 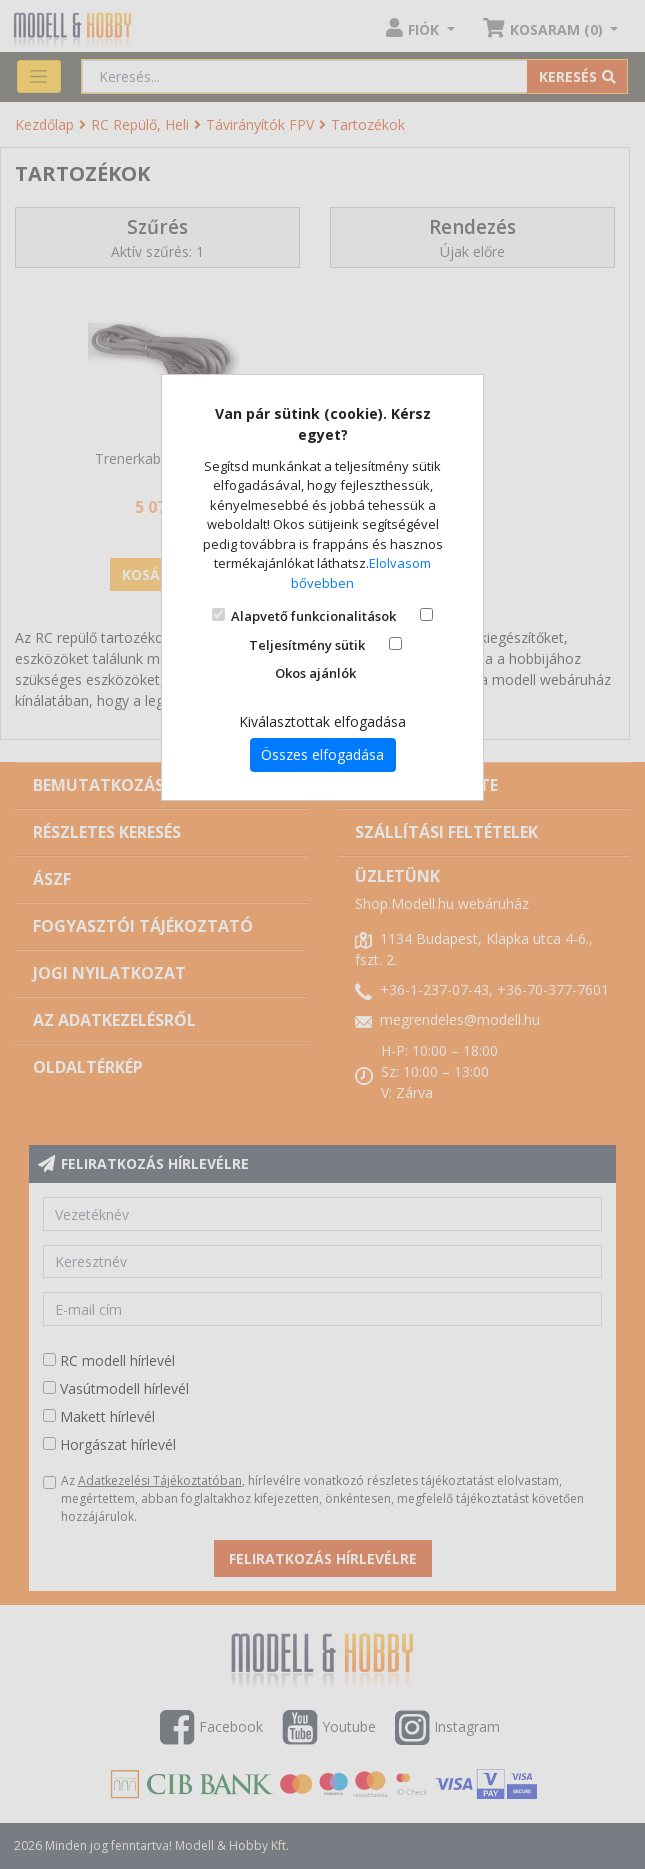 What do you see at coordinates (307, 645) in the screenshot?
I see `Teljesítmény sütik` at bounding box center [307, 645].